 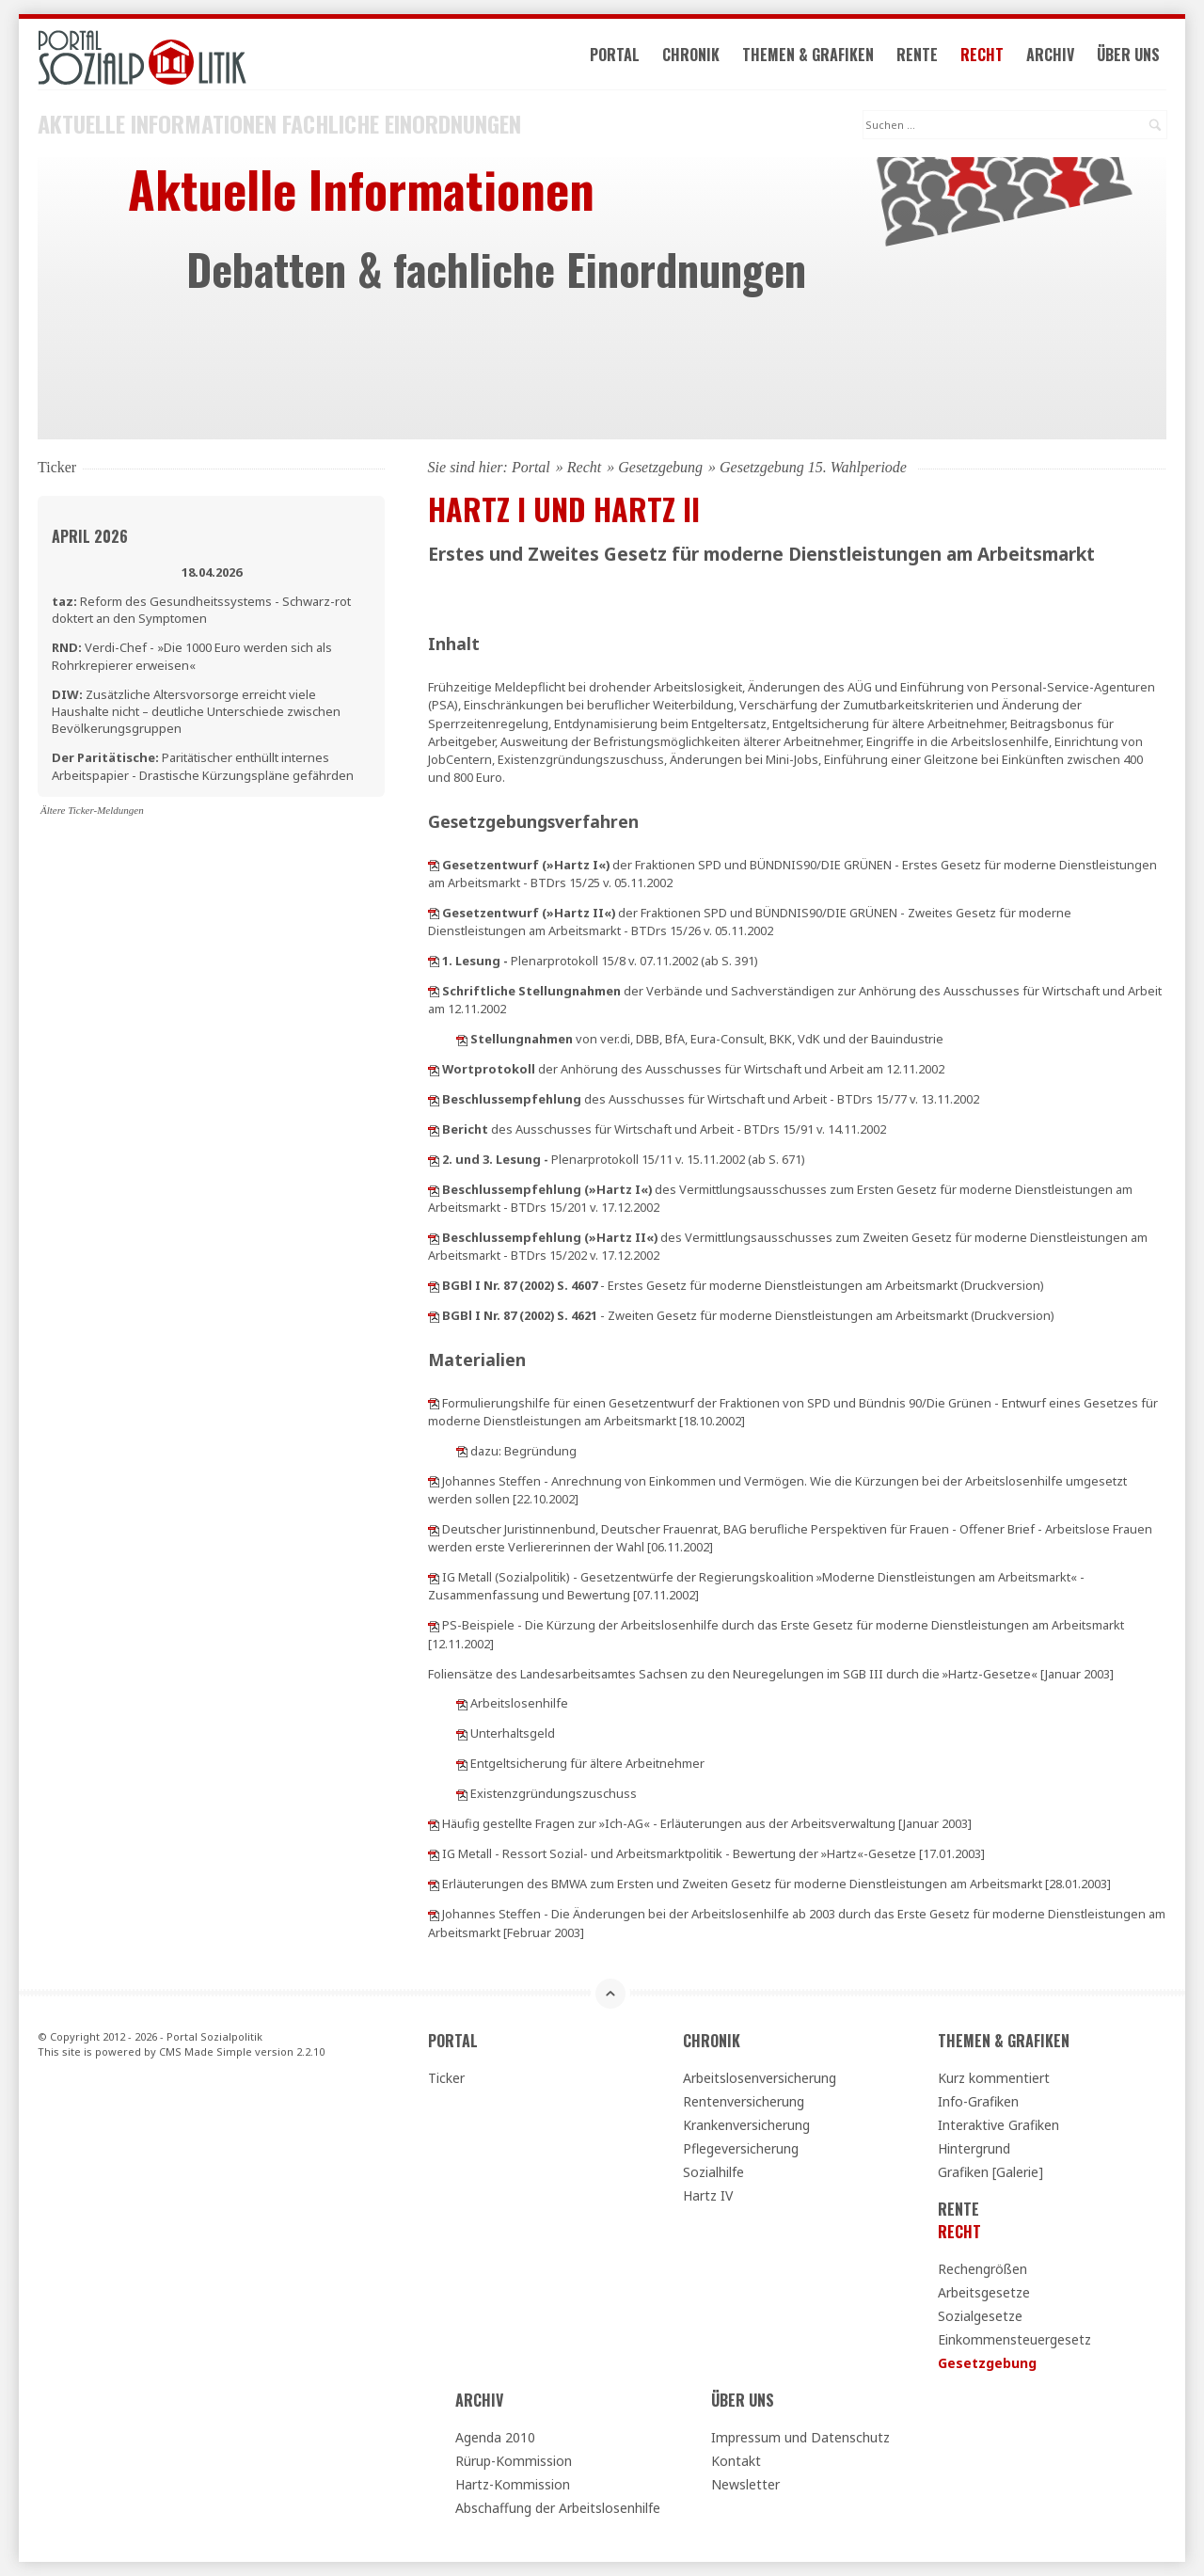 I want to click on Gesetzgebung, so click(x=660, y=467).